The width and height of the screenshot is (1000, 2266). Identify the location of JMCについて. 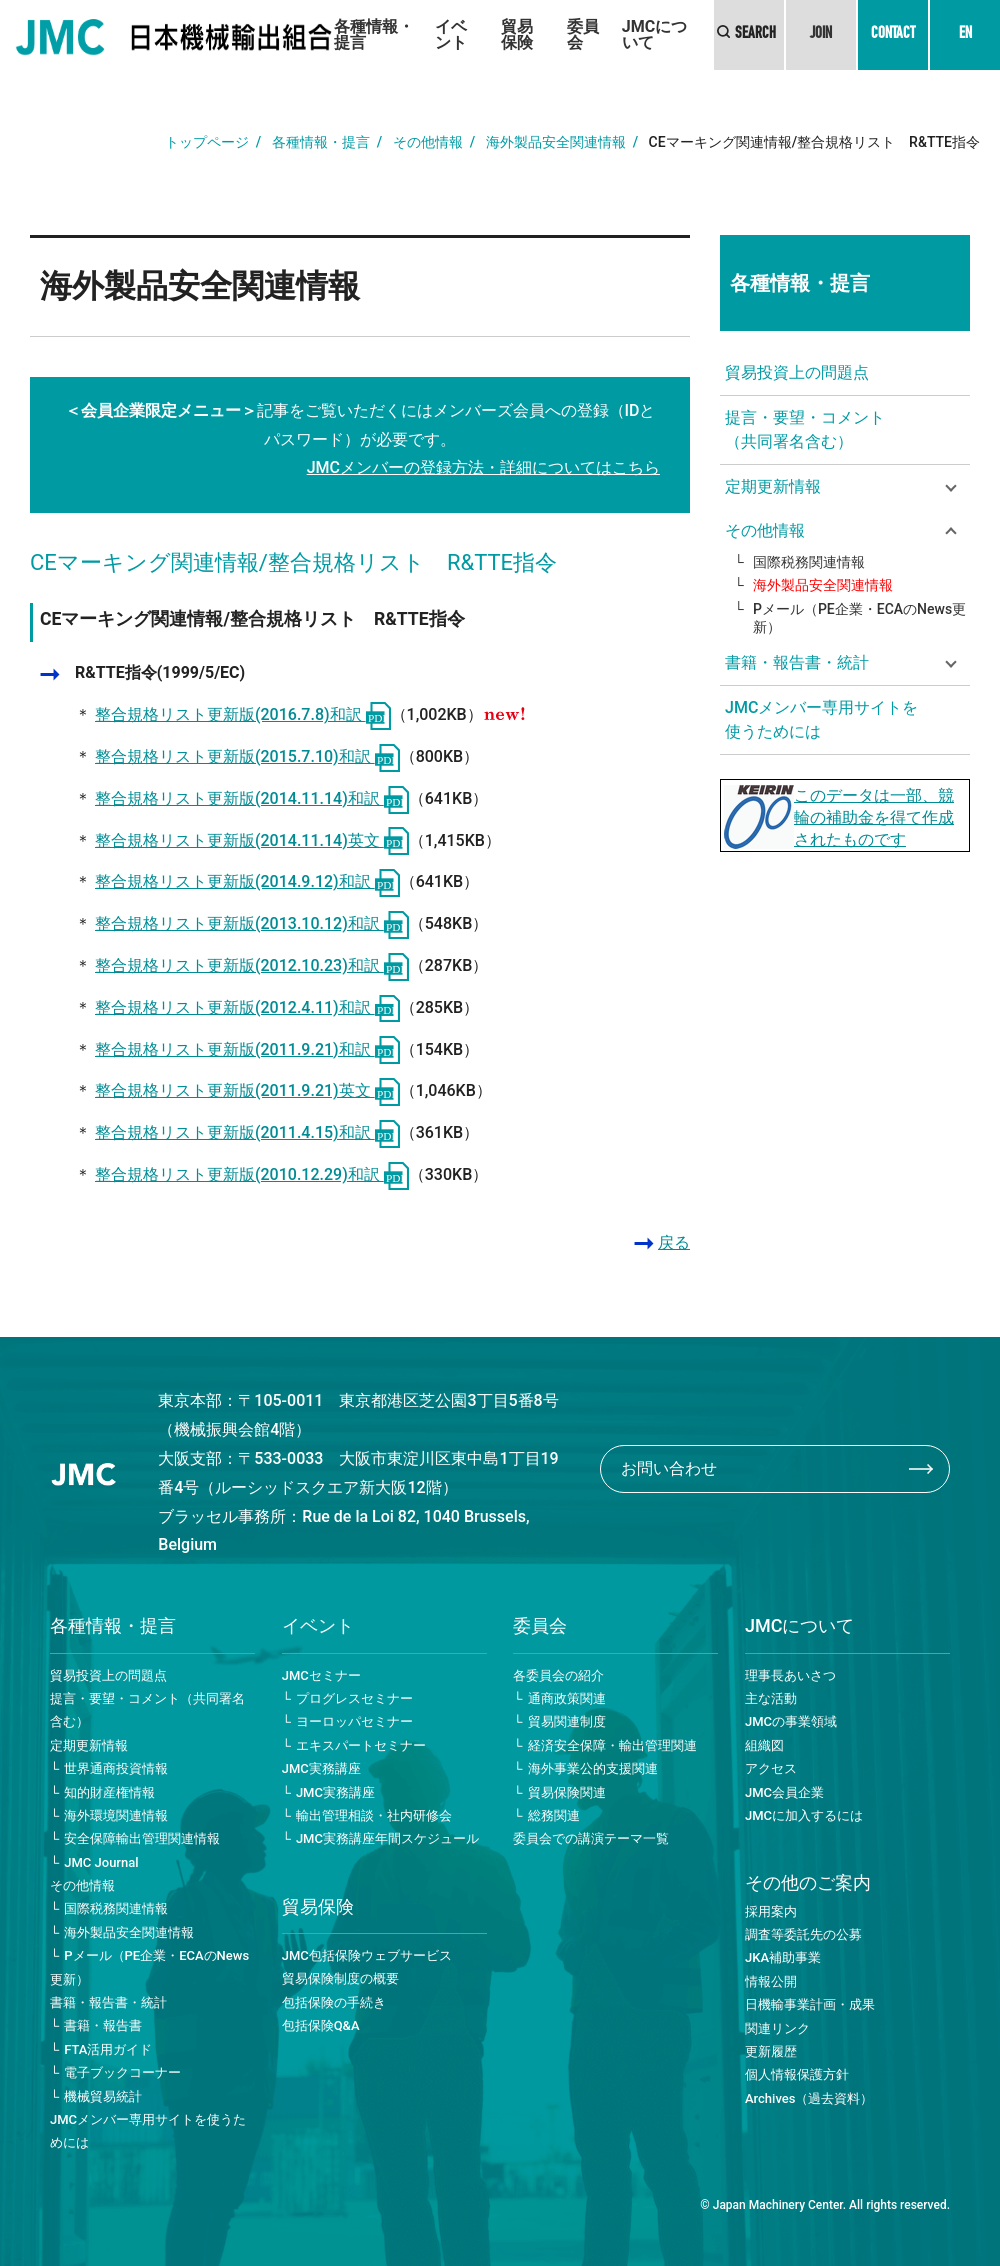
(654, 34).